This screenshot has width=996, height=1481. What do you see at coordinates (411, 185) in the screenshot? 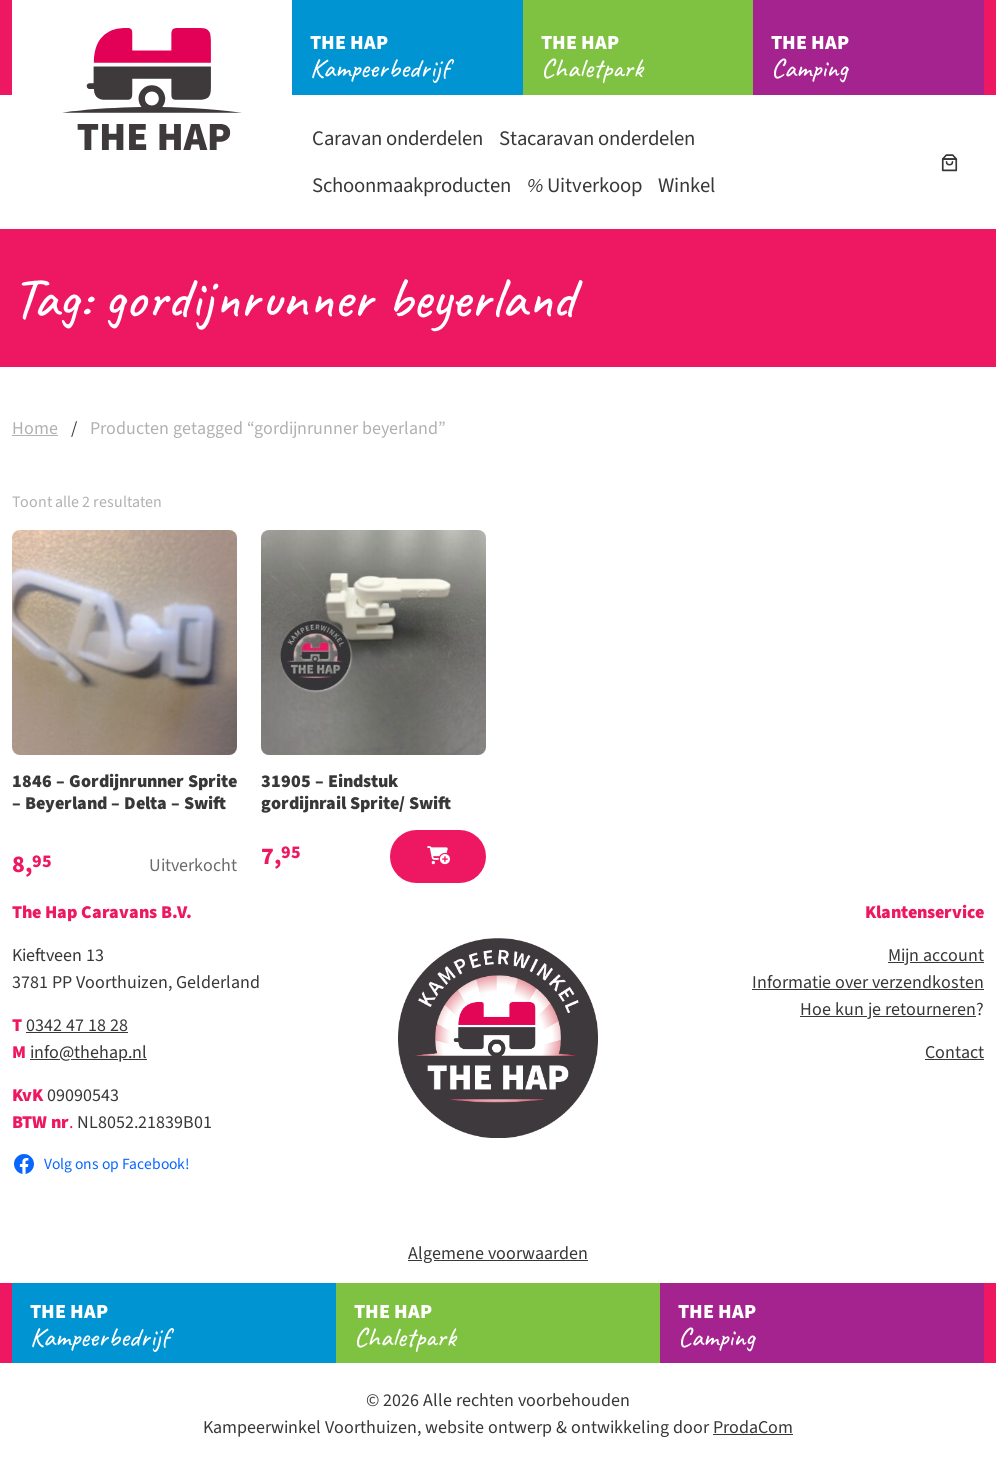
I see `Schoonmaakproducten` at bounding box center [411, 185].